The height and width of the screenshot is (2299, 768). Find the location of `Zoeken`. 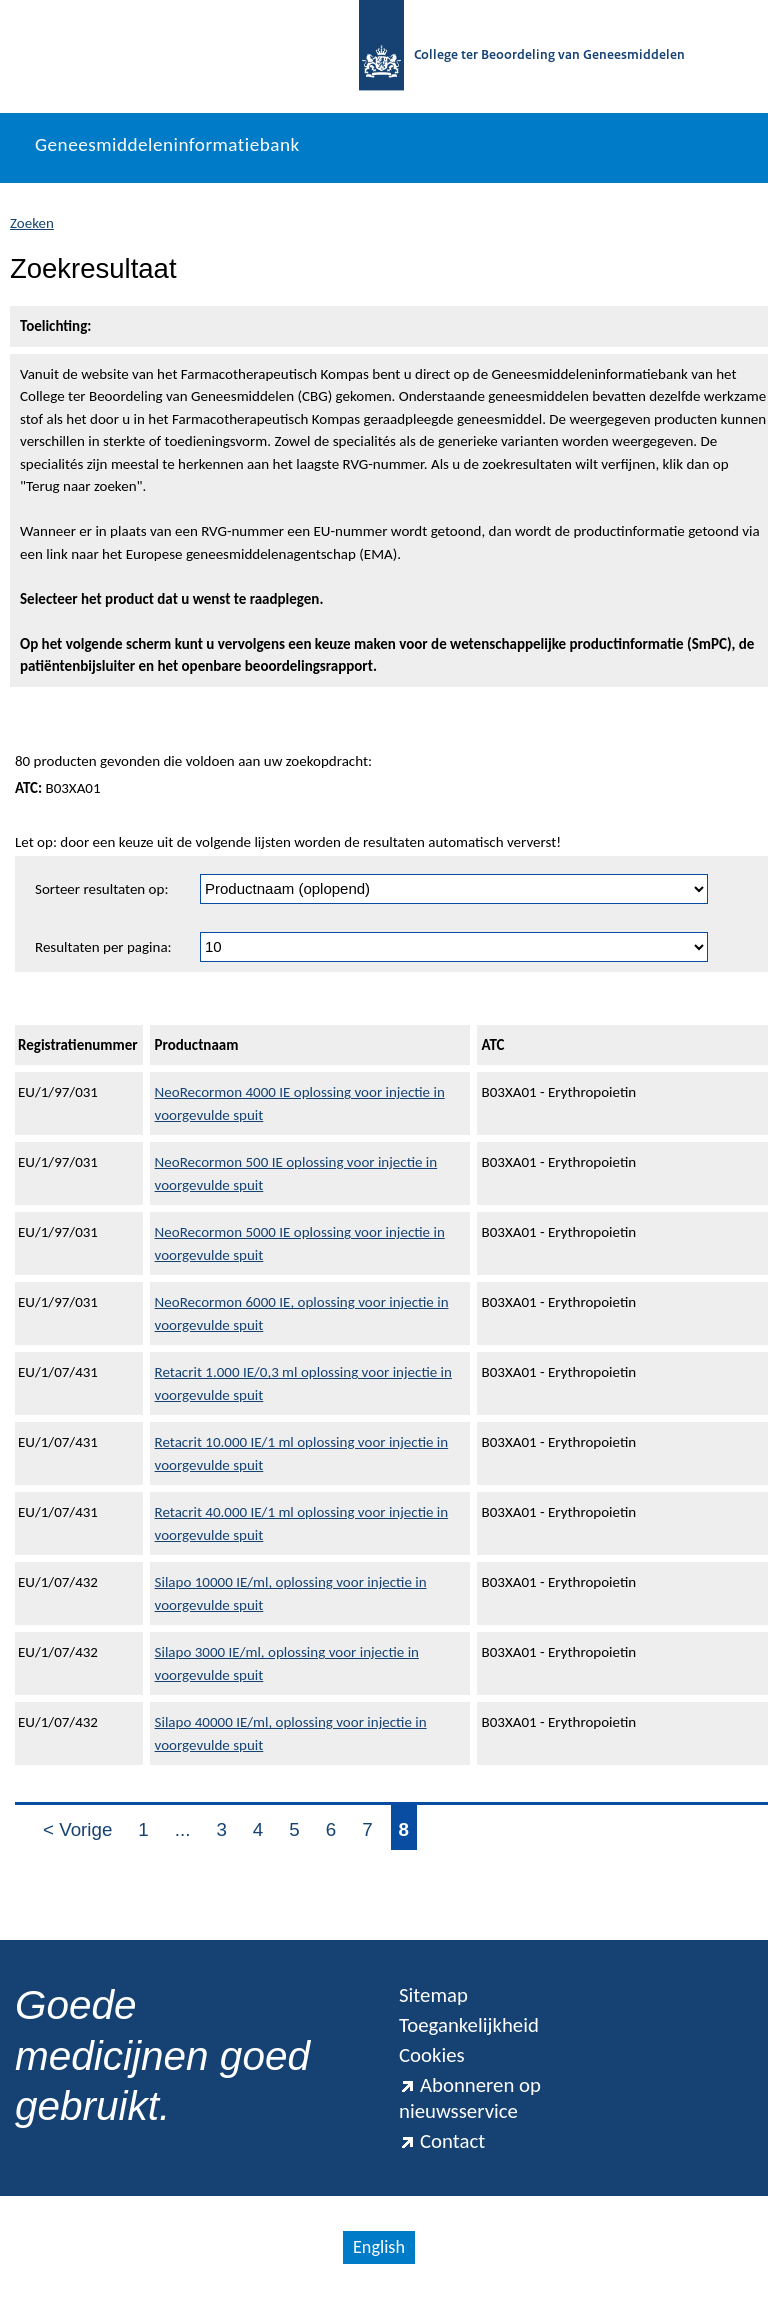

Zoeken is located at coordinates (32, 223).